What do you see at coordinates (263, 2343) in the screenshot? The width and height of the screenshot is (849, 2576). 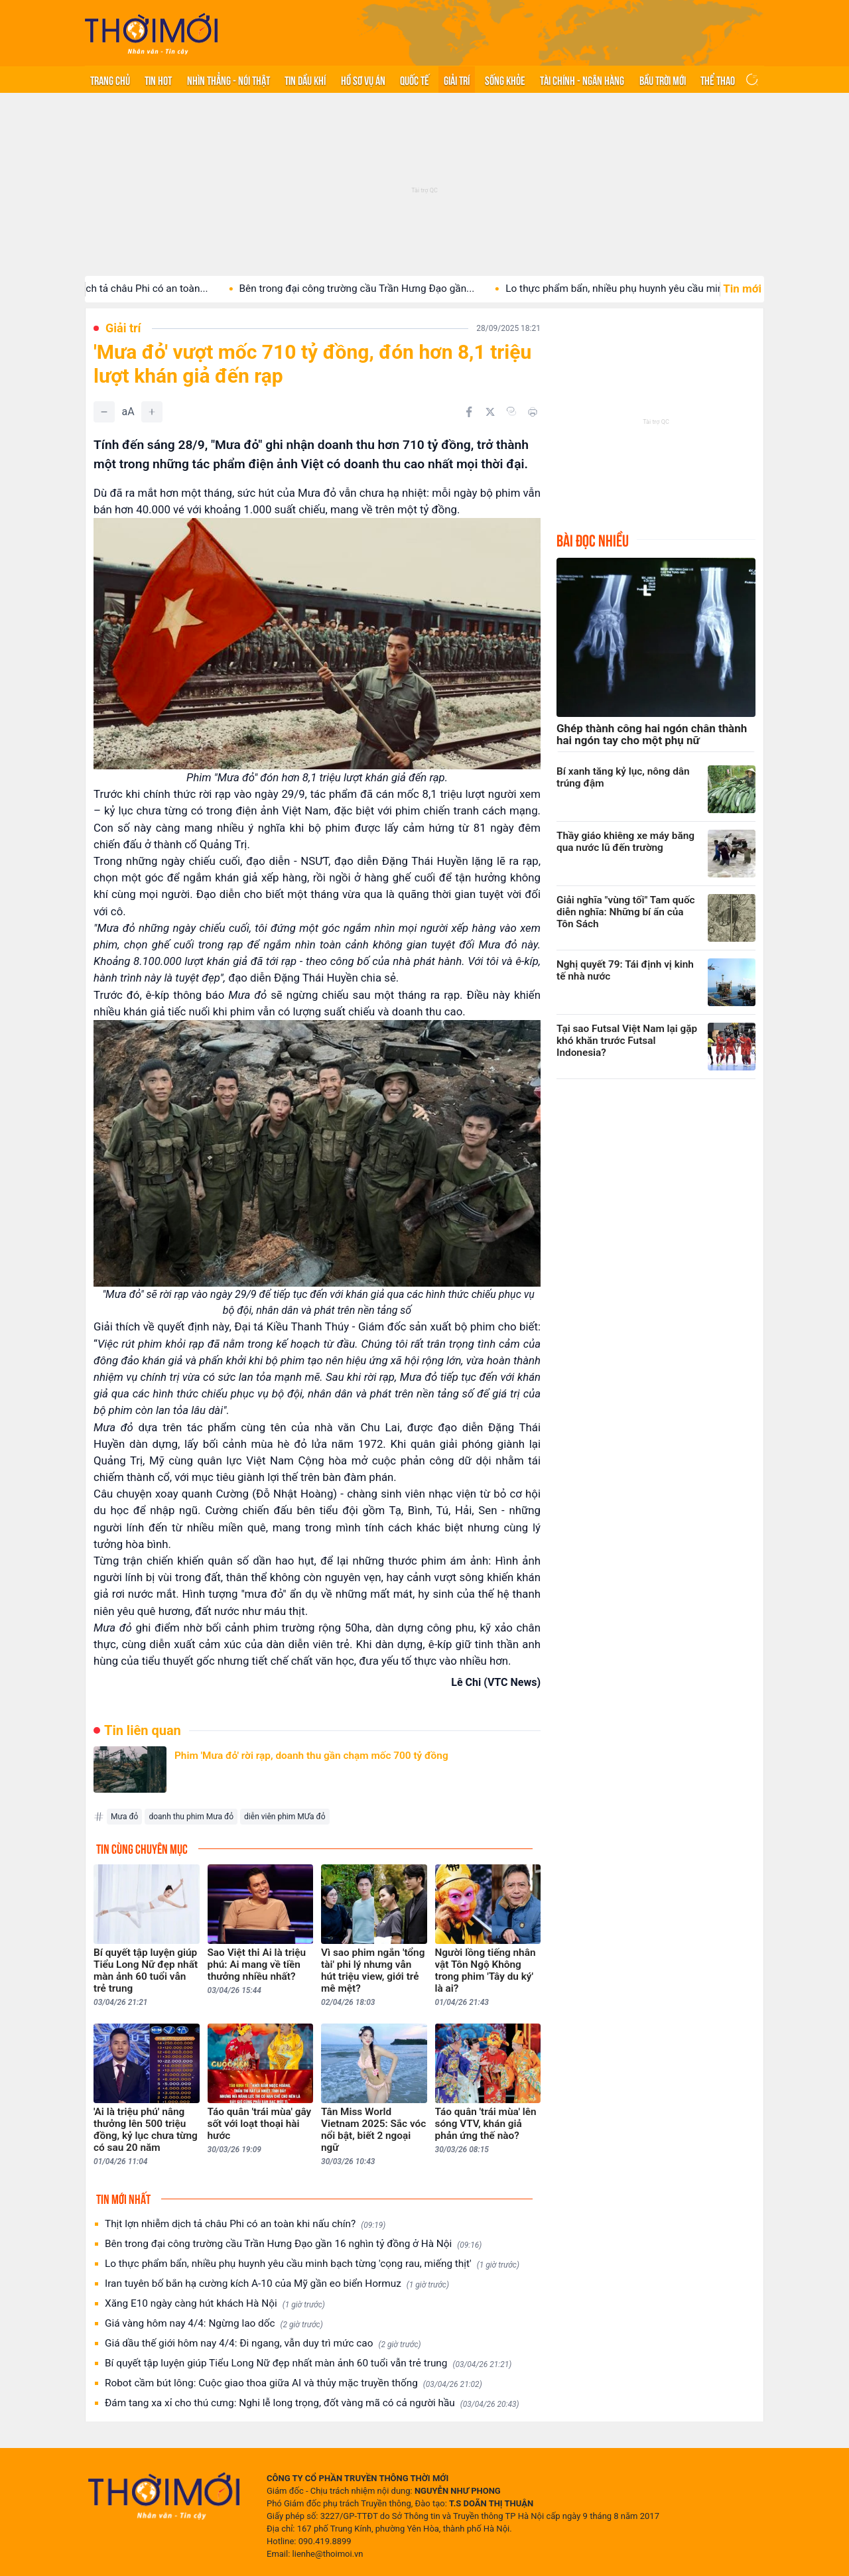 I see `Giá dầu thế giới hôm nay 4/4: Đi ngang, vẫn duy trì mức cao` at bounding box center [263, 2343].